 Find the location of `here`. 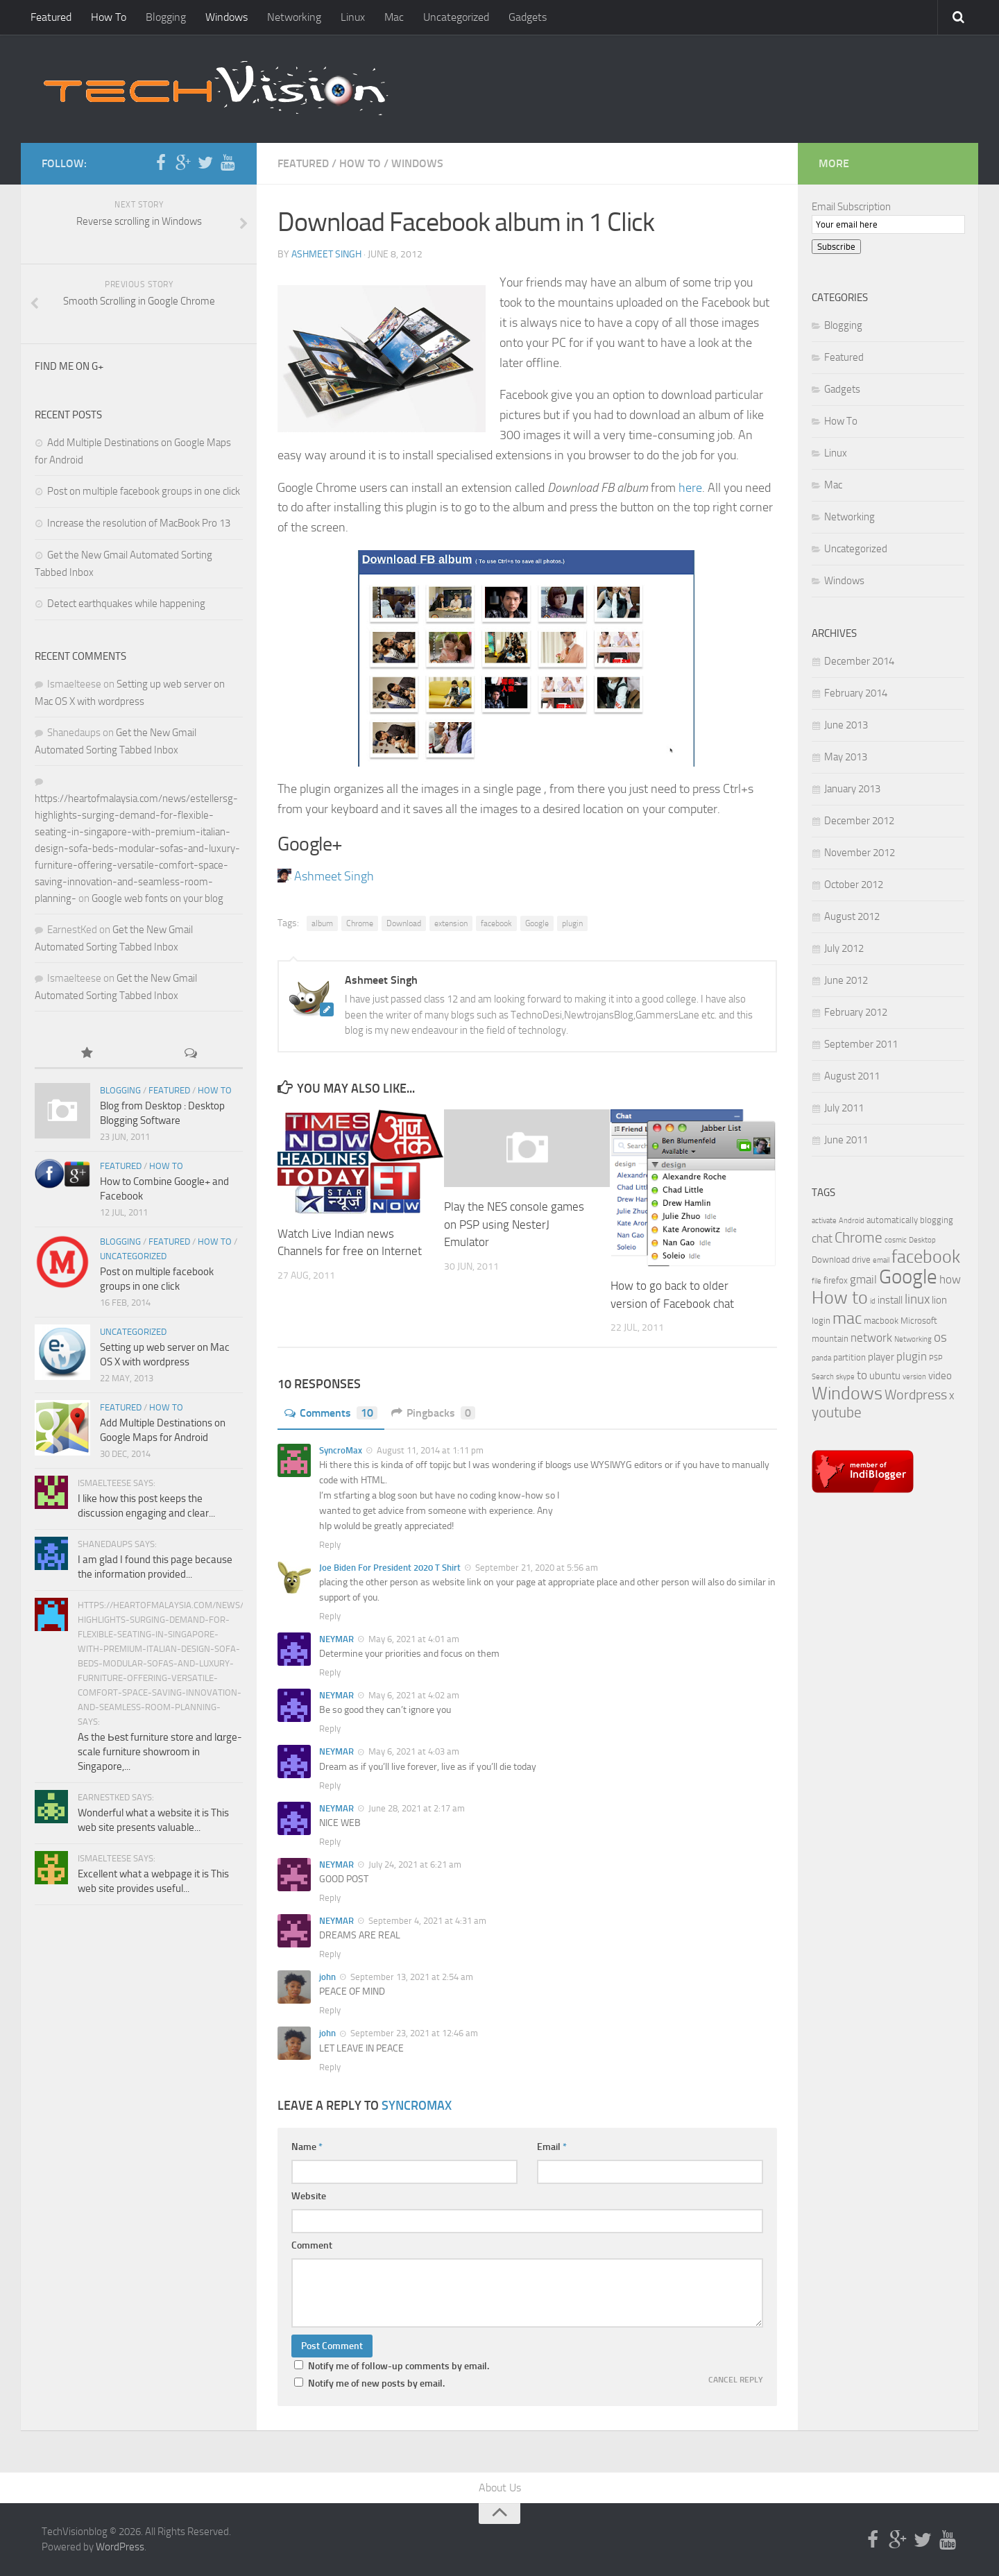

here is located at coordinates (690, 487).